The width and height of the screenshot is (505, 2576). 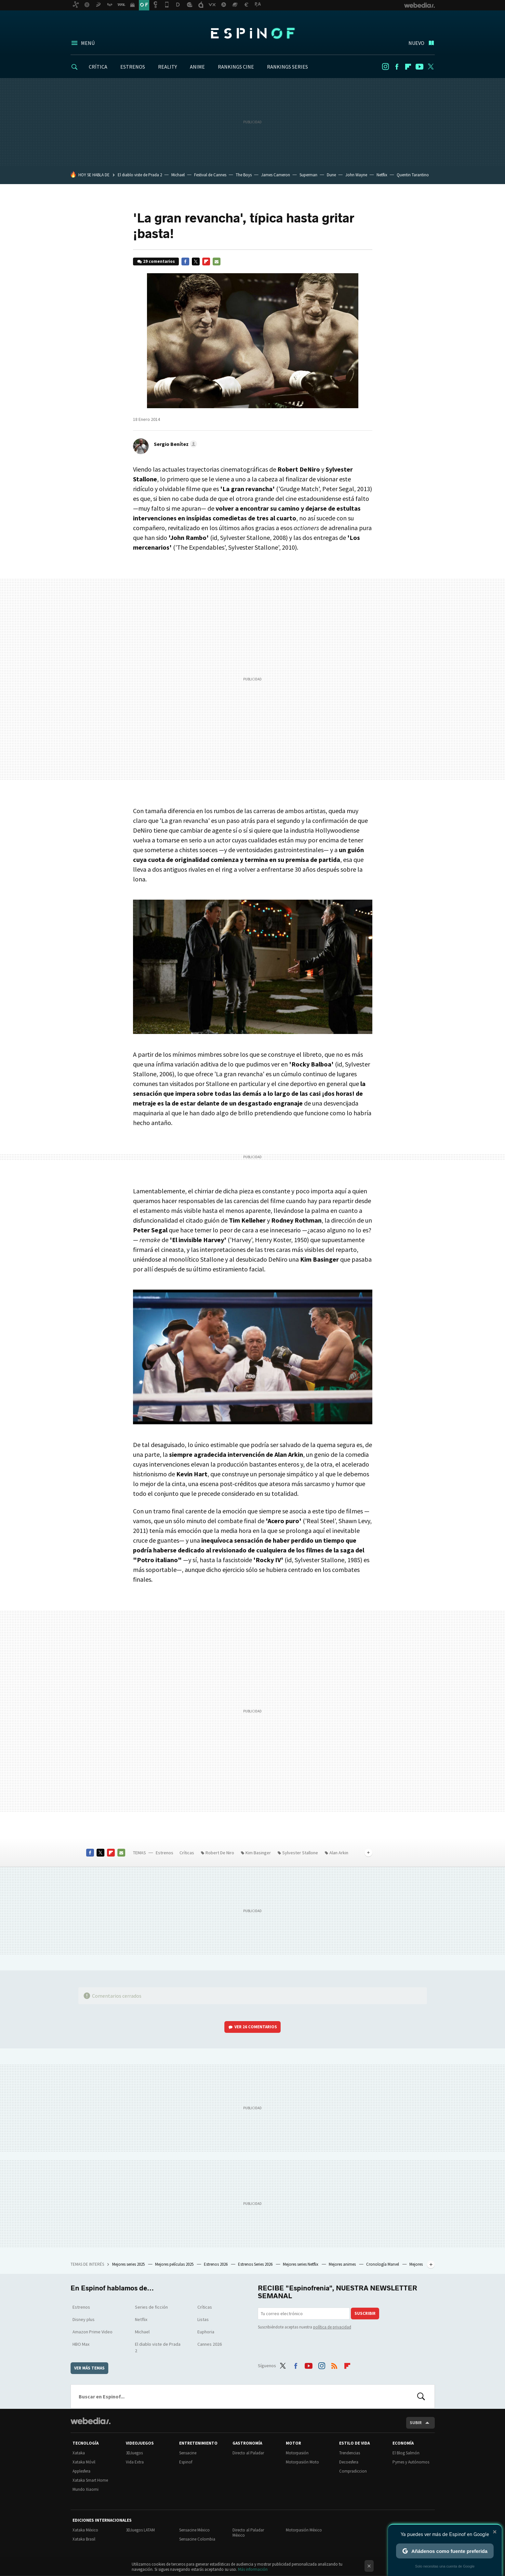 I want to click on Xataka Smart Home, so click(x=90, y=2480).